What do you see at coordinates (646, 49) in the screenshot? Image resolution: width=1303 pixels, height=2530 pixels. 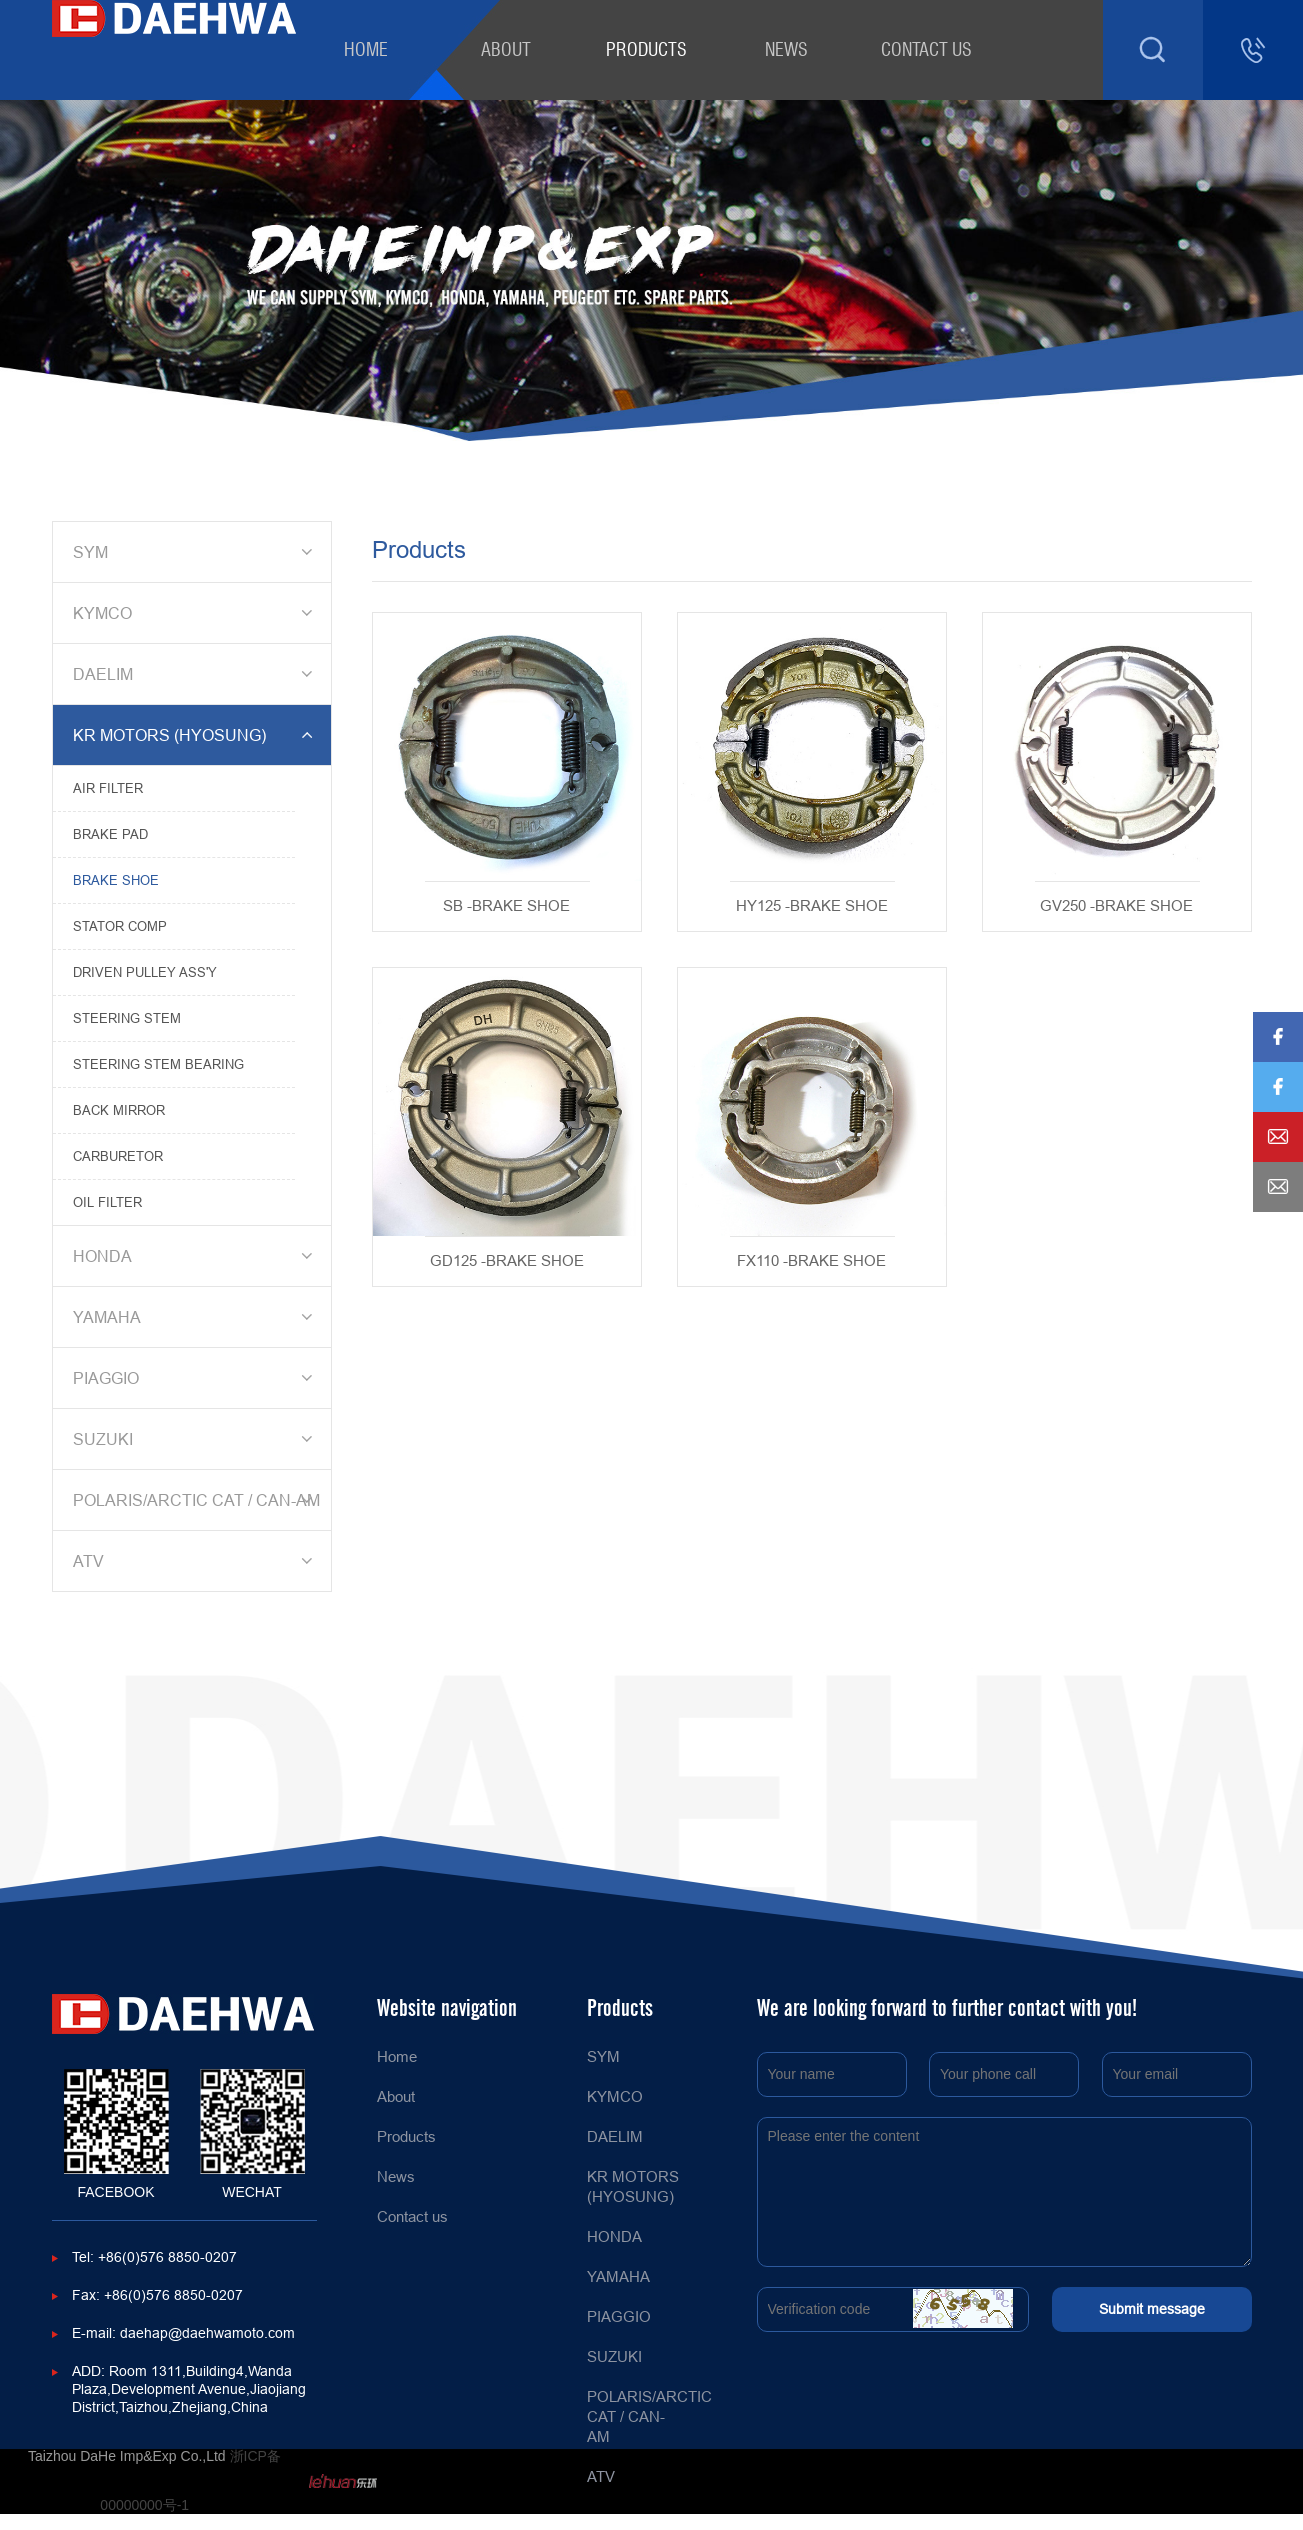 I see `Products` at bounding box center [646, 49].